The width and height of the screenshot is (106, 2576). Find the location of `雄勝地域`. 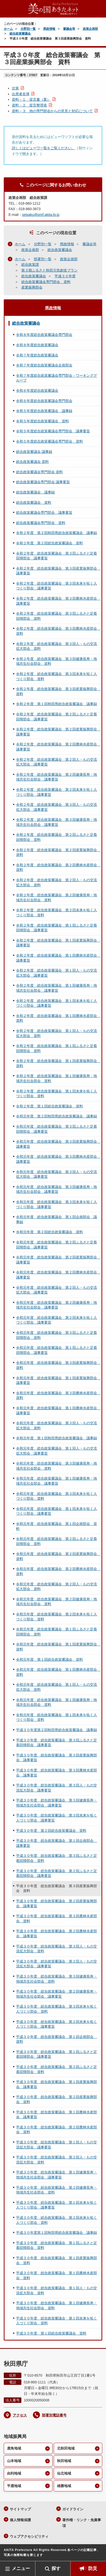

雄勝地域 is located at coordinates (64, 2486).